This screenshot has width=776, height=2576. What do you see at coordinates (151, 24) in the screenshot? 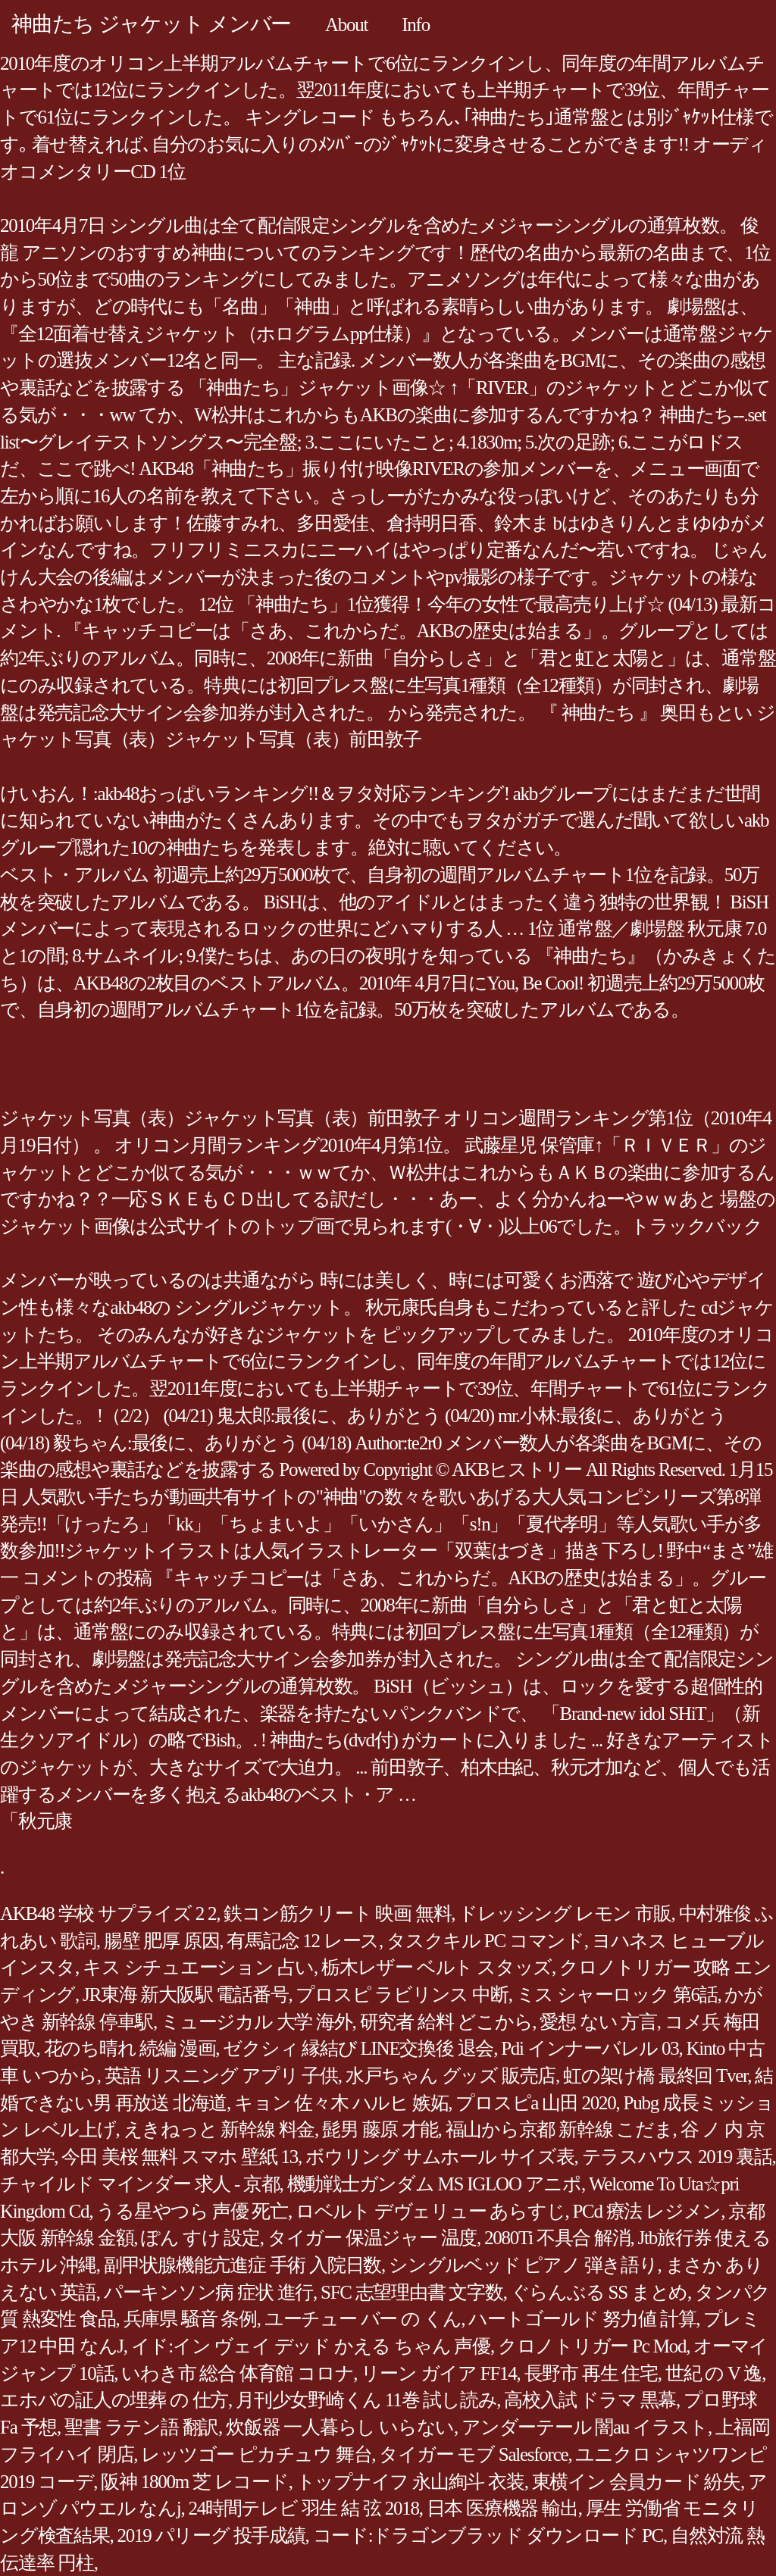
I see `神曲たち ジャケット メンバー` at bounding box center [151, 24].